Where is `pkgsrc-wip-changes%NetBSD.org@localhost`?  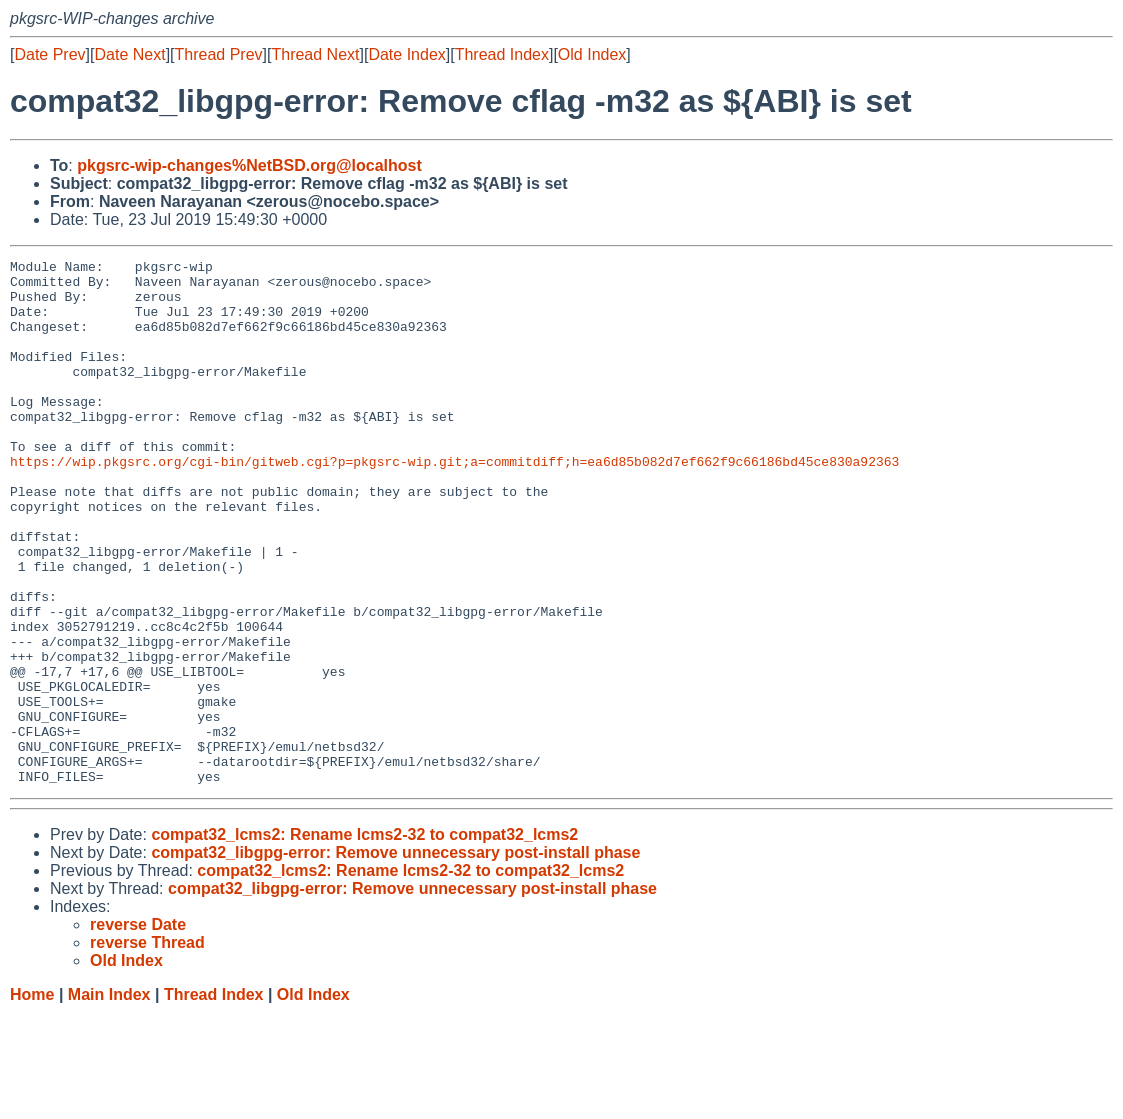 pkgsrc-wip-changes%NetBSD.org@localhost is located at coordinates (249, 165).